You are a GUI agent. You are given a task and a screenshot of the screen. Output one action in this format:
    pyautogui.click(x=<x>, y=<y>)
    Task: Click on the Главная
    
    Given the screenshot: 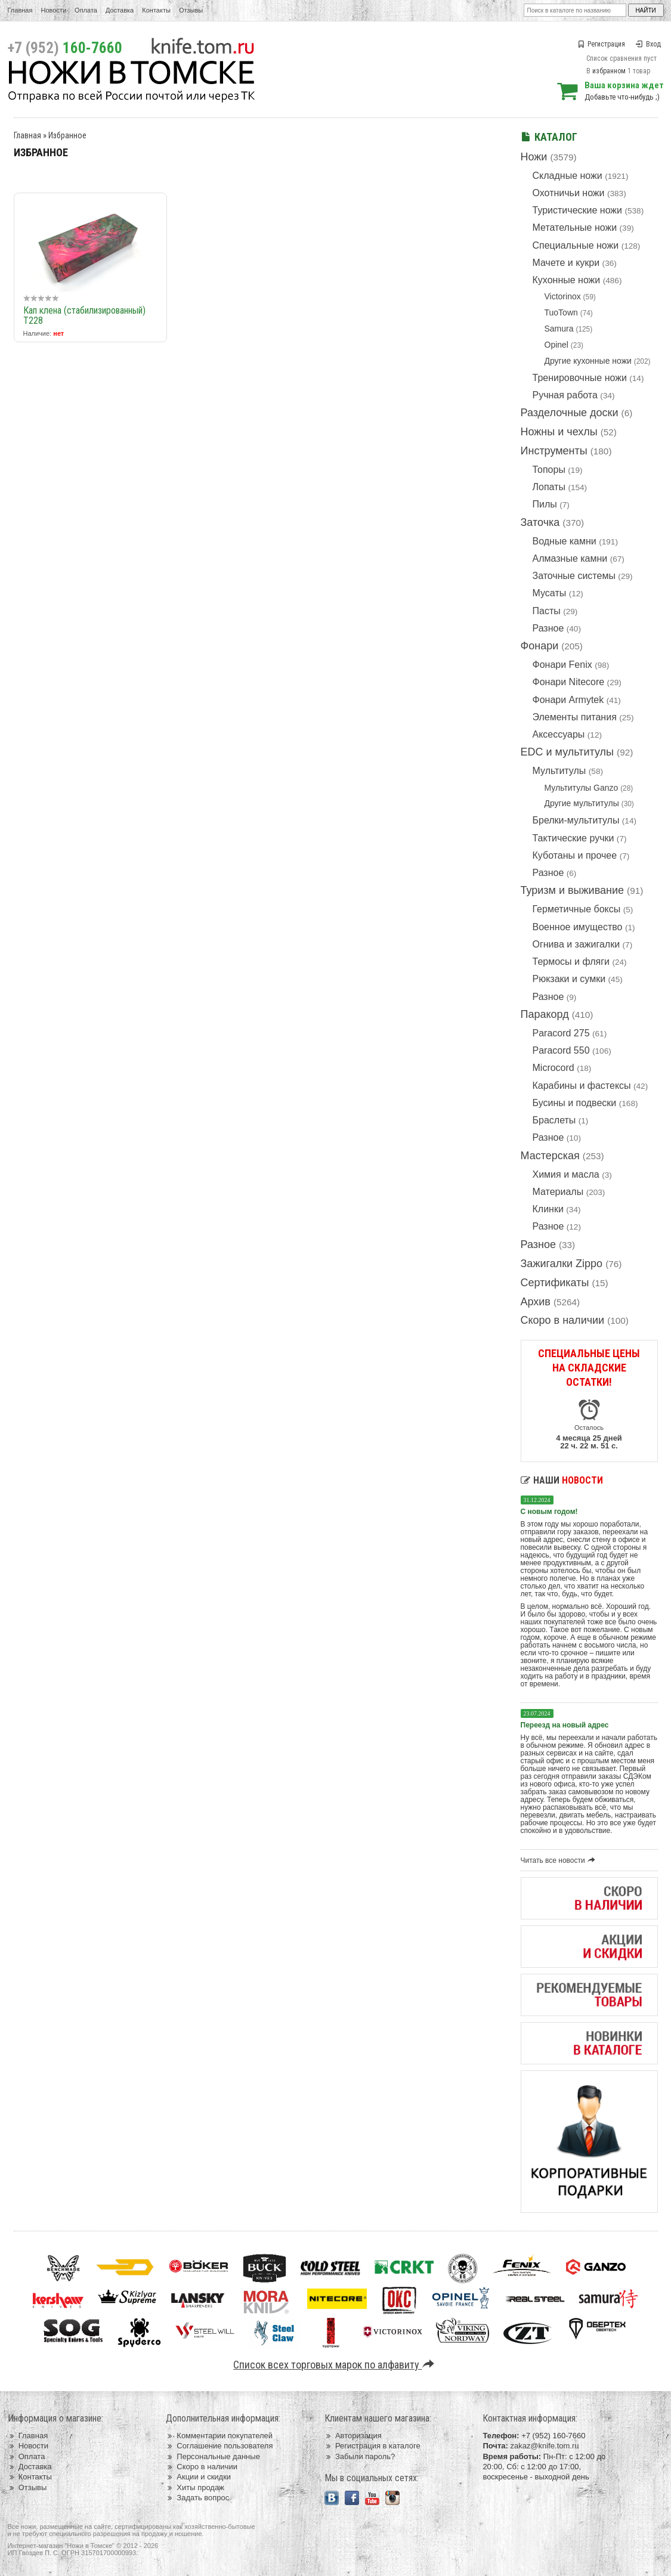 What is the action you would take?
    pyautogui.click(x=20, y=10)
    